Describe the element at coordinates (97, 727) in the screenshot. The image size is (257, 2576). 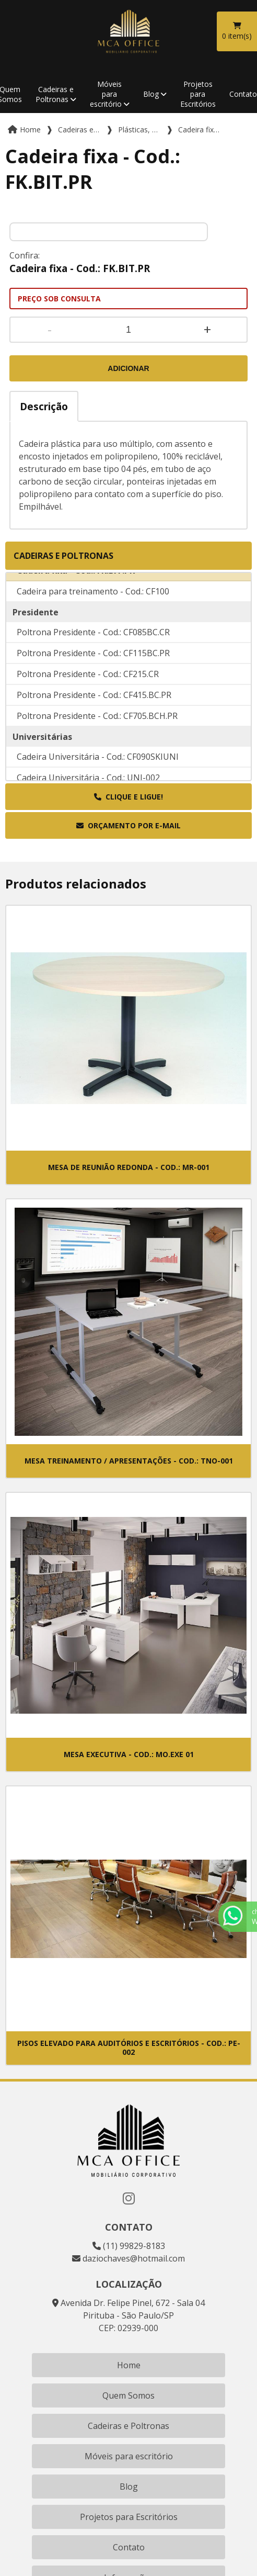
I see `Poltrona Presidente - Cod.: CF705.BCH.PR` at that location.